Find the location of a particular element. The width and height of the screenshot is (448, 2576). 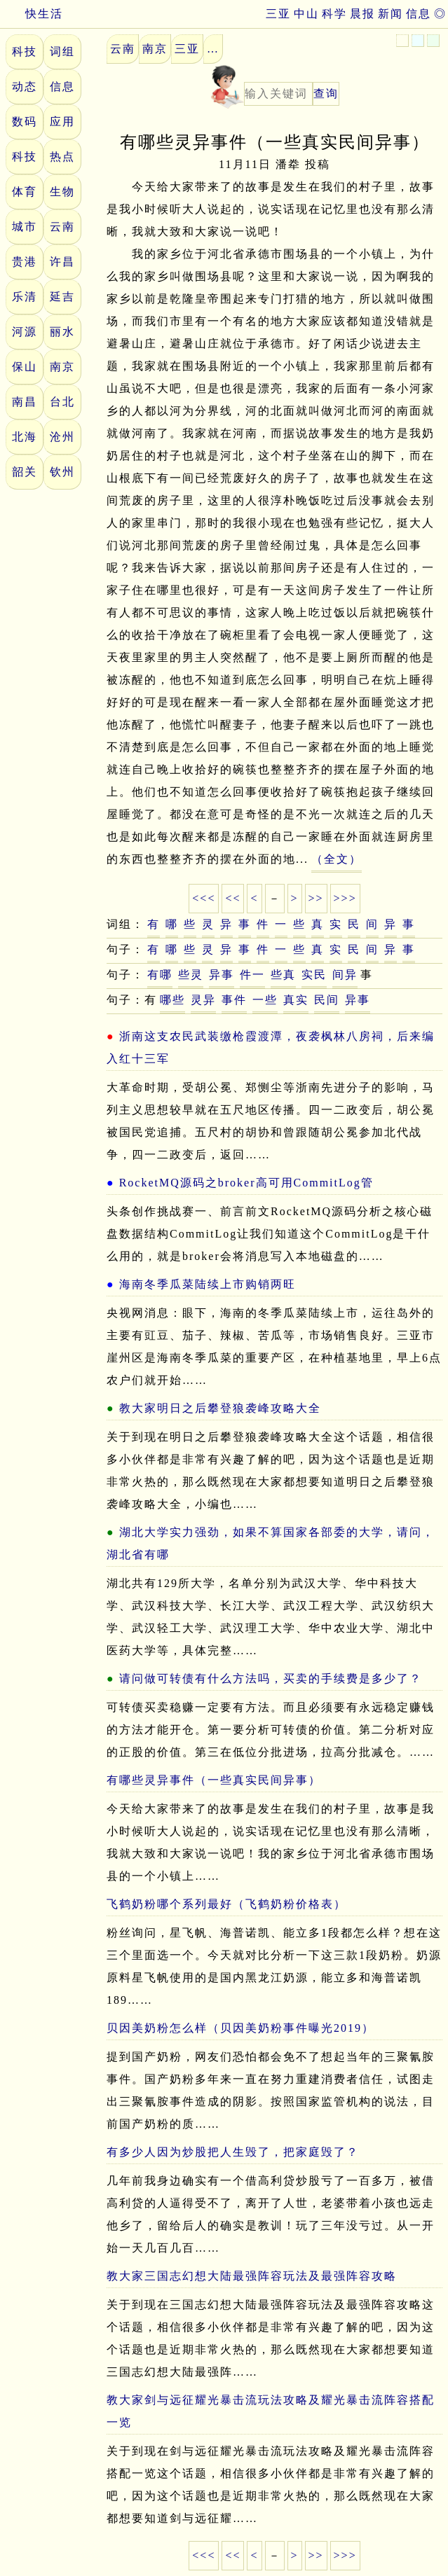

保山 is located at coordinates (24, 367).